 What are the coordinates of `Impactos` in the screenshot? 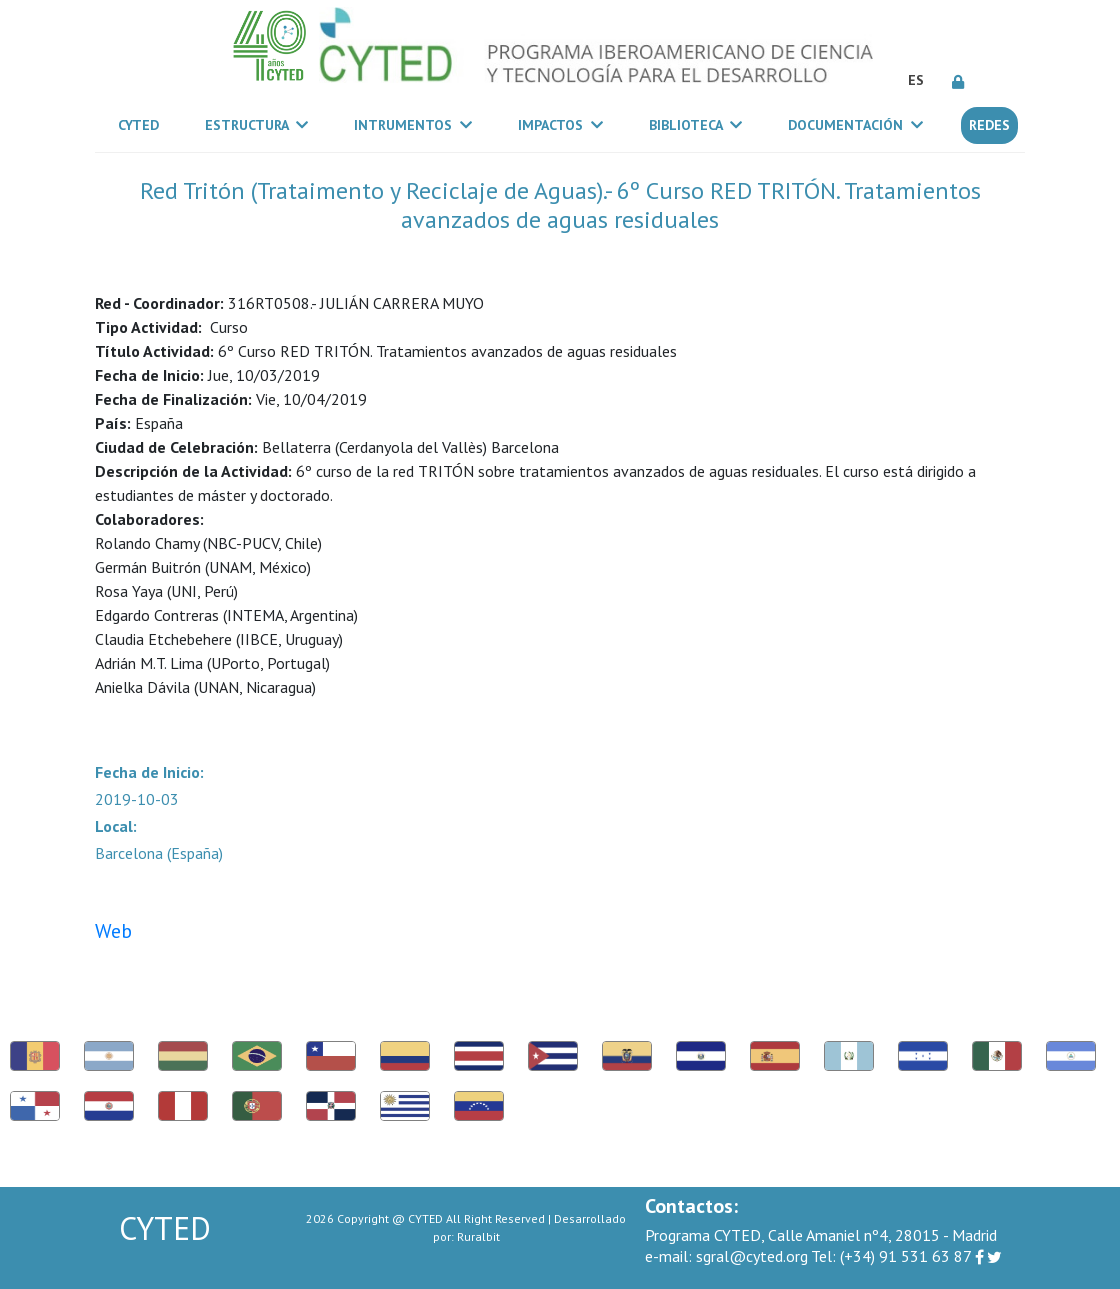 It's located at (560, 125).